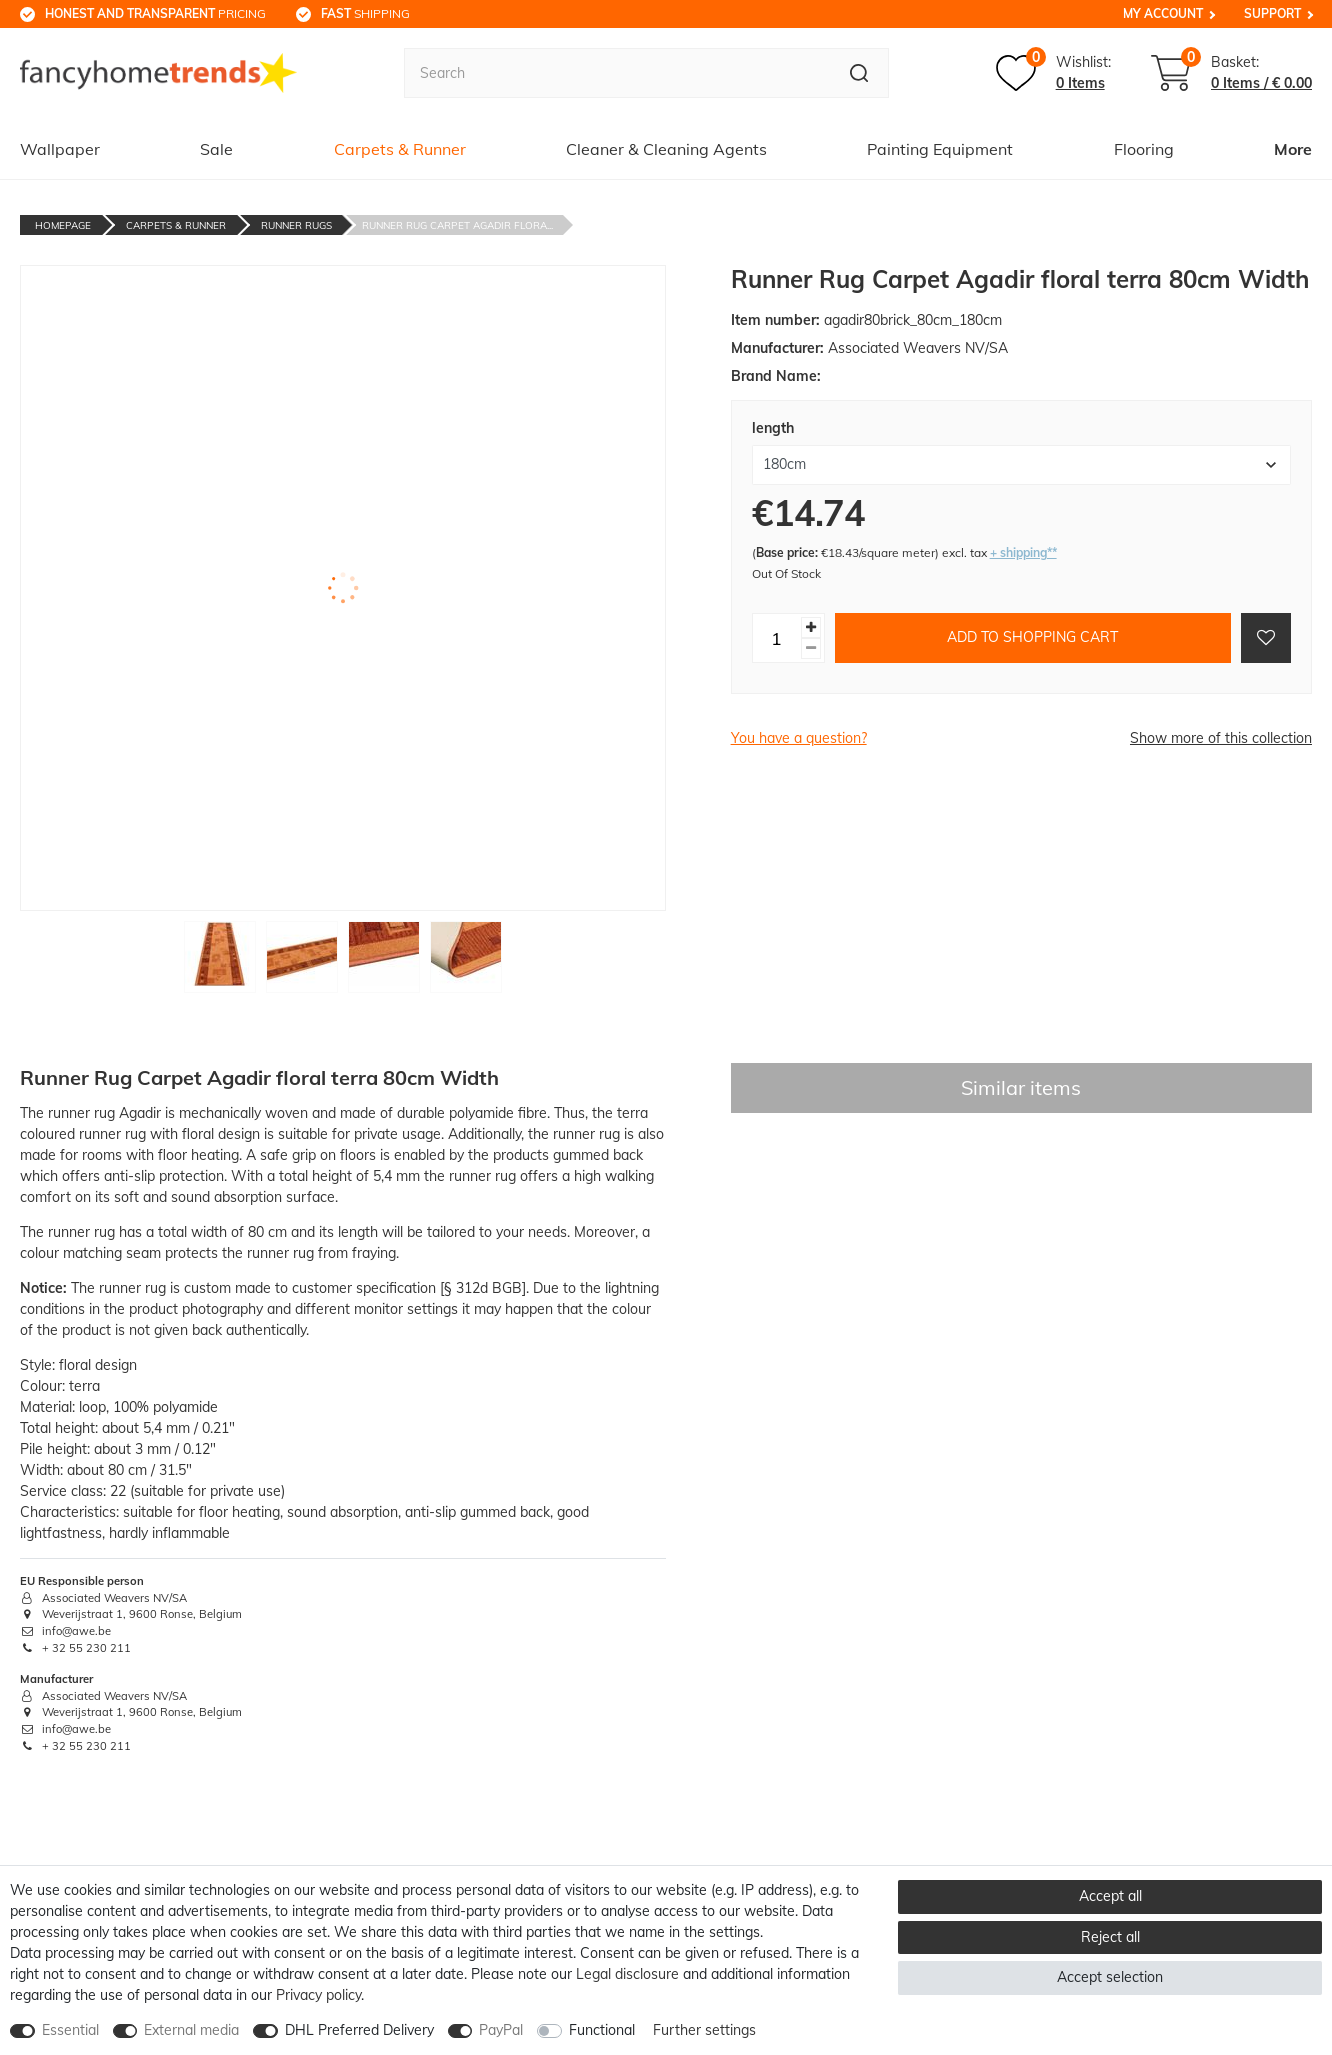  What do you see at coordinates (216, 149) in the screenshot?
I see `Sale` at bounding box center [216, 149].